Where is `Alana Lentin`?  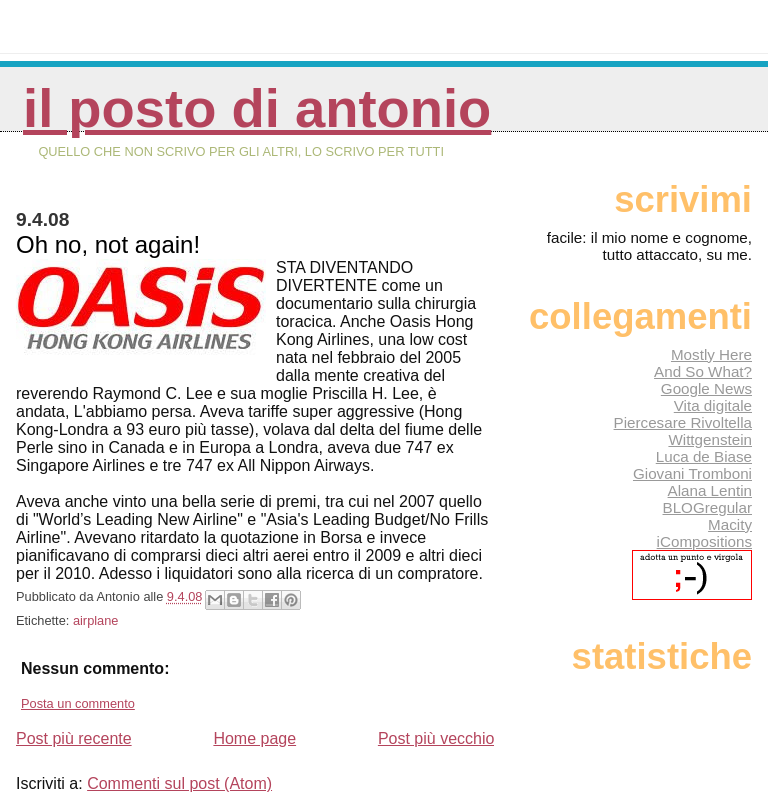
Alana Lentin is located at coordinates (710, 490).